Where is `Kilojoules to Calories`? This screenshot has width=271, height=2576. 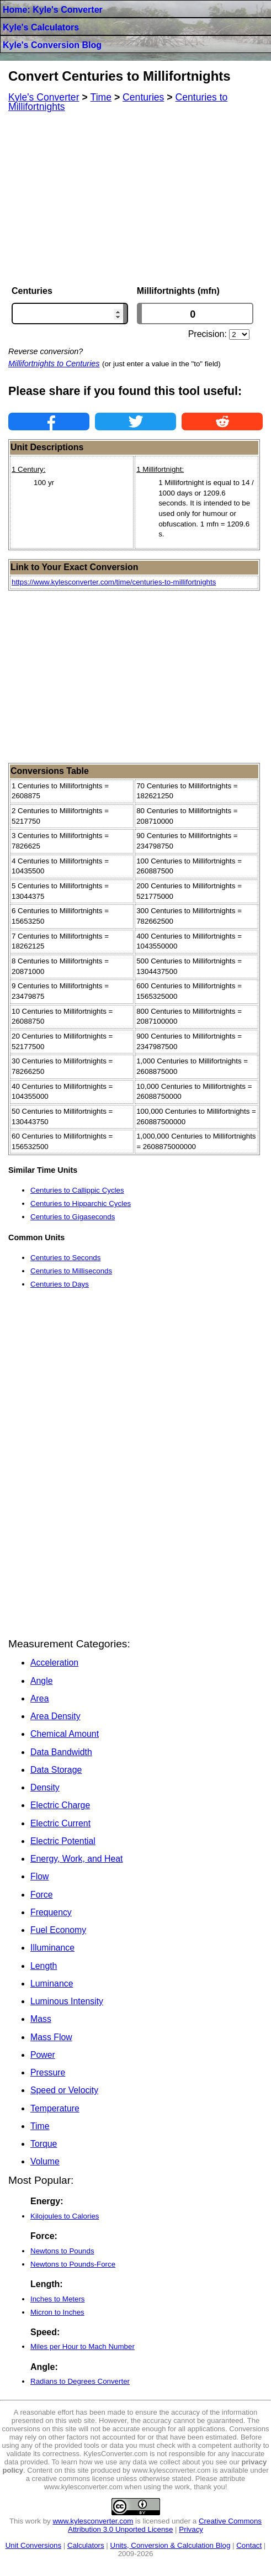
Kilojoules to Calories is located at coordinates (64, 2216).